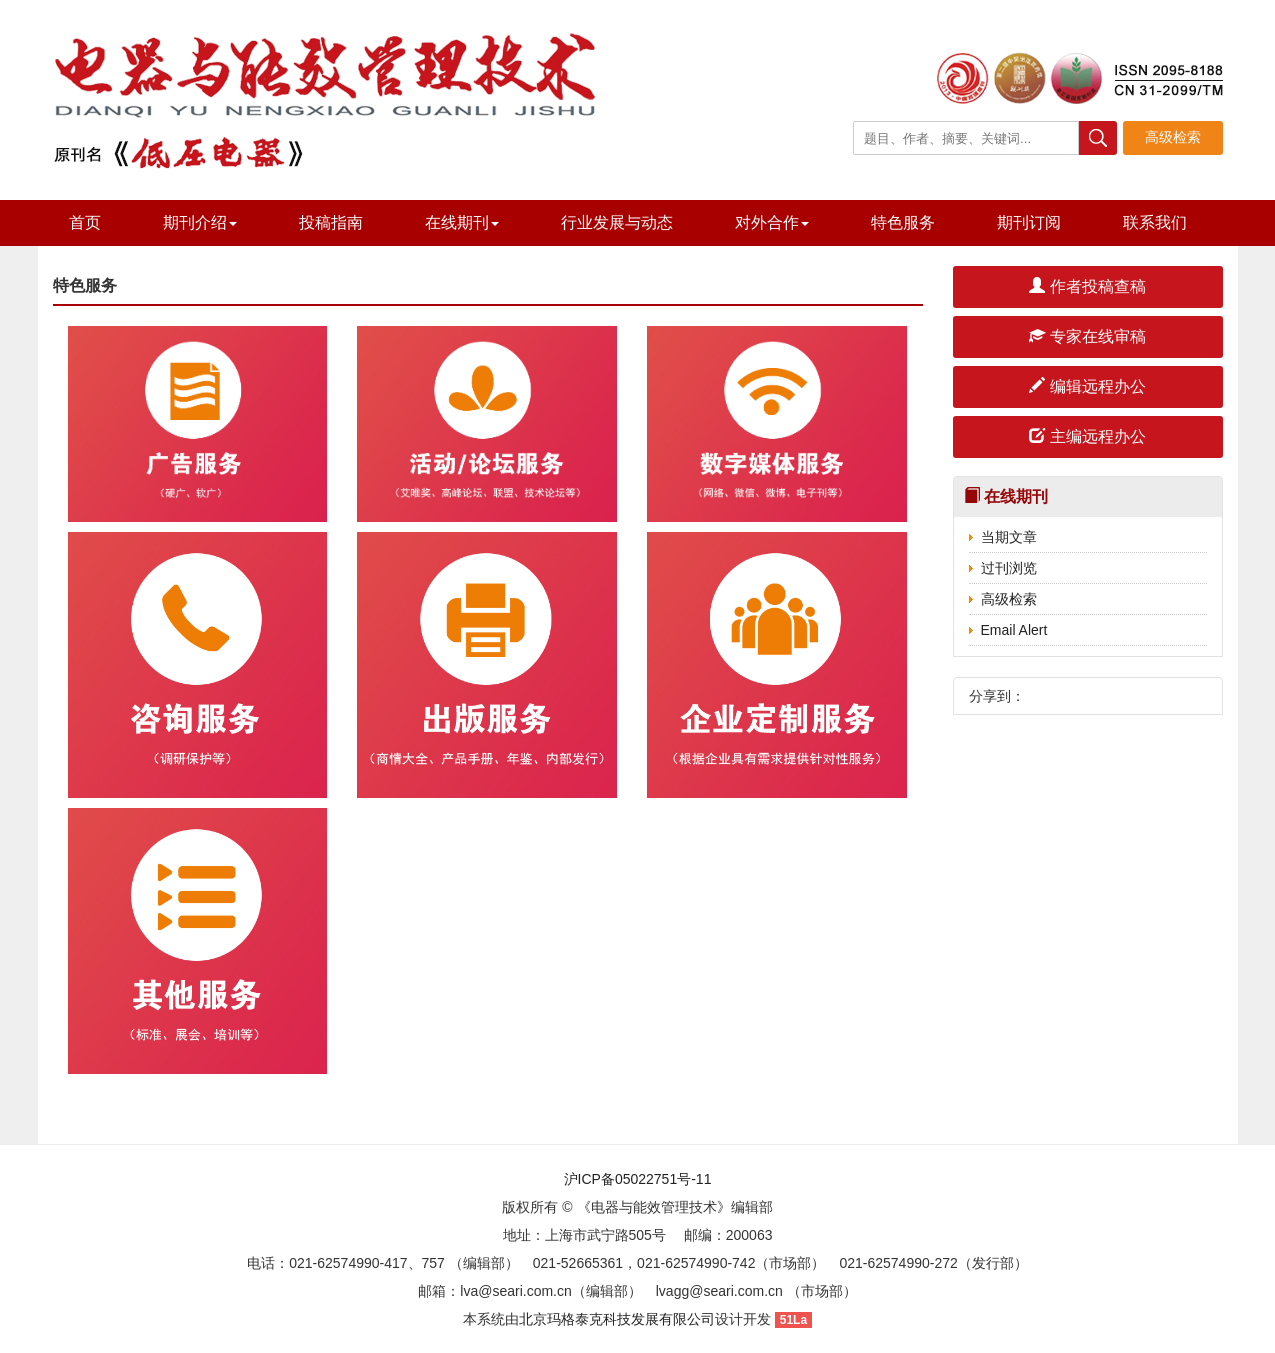 The width and height of the screenshot is (1275, 1353). What do you see at coordinates (200, 222) in the screenshot?
I see `期刊介绍` at bounding box center [200, 222].